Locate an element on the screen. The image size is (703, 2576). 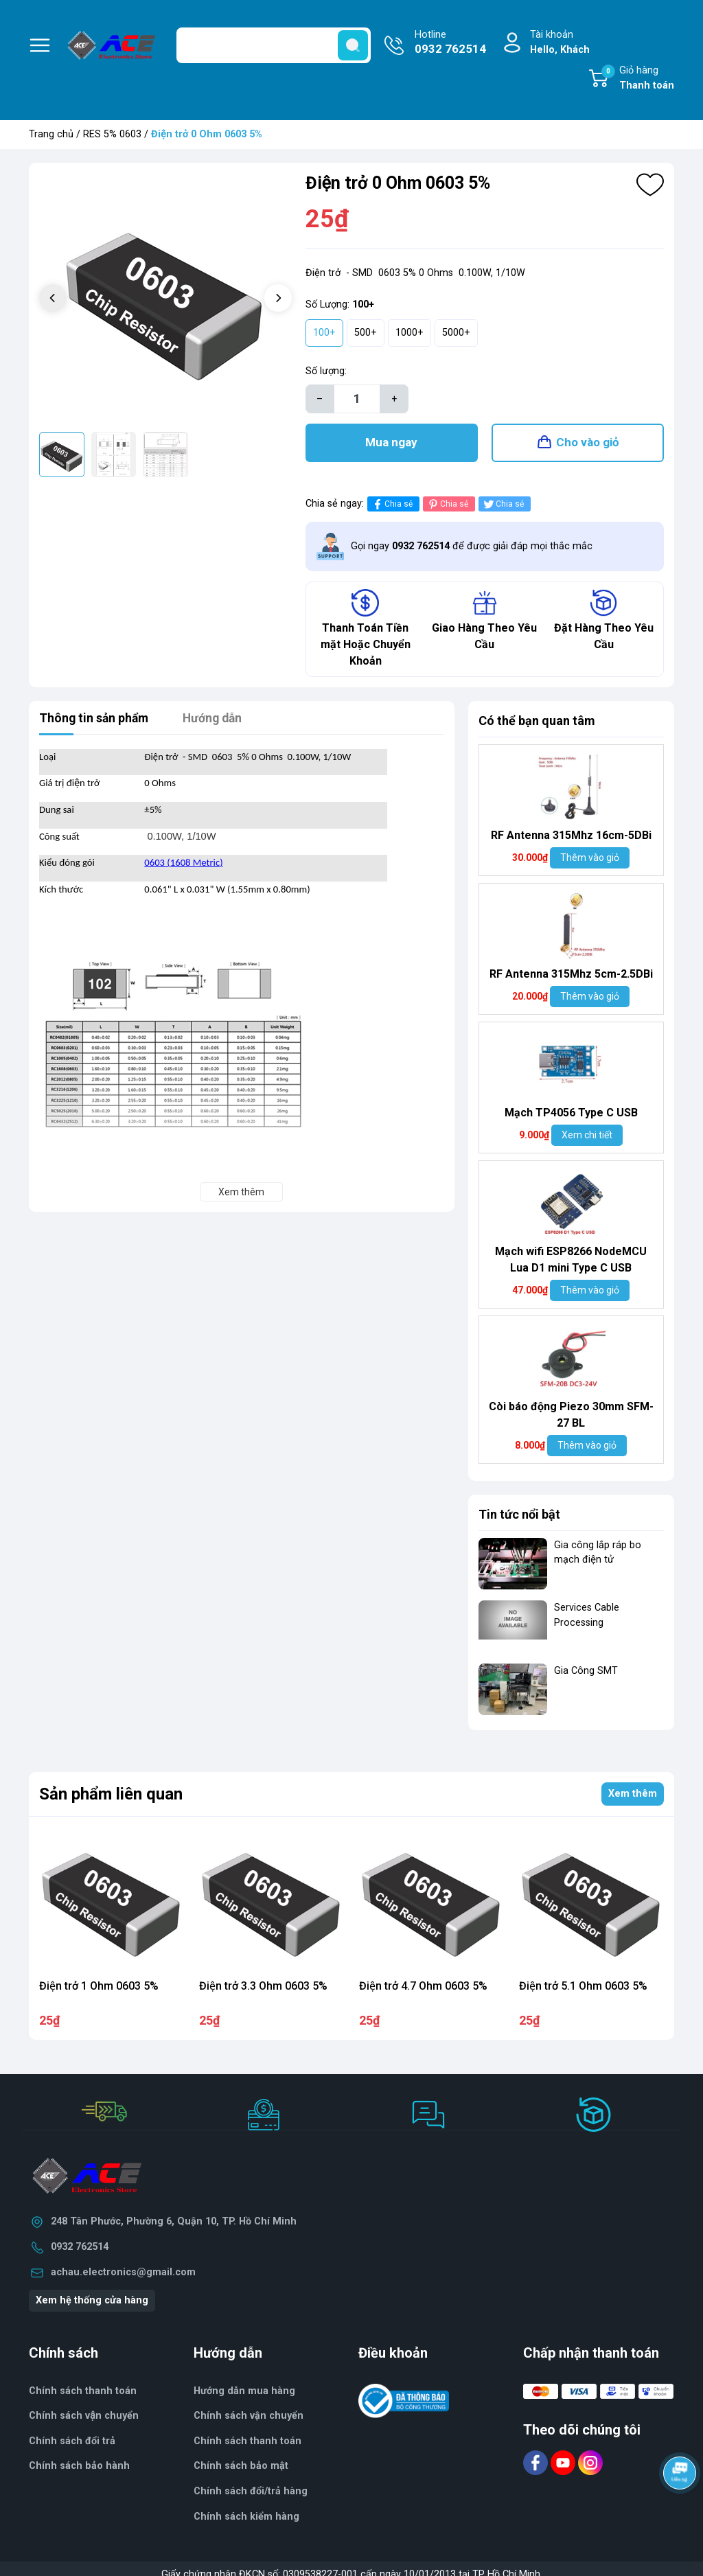
1000+ is located at coordinates (409, 332).